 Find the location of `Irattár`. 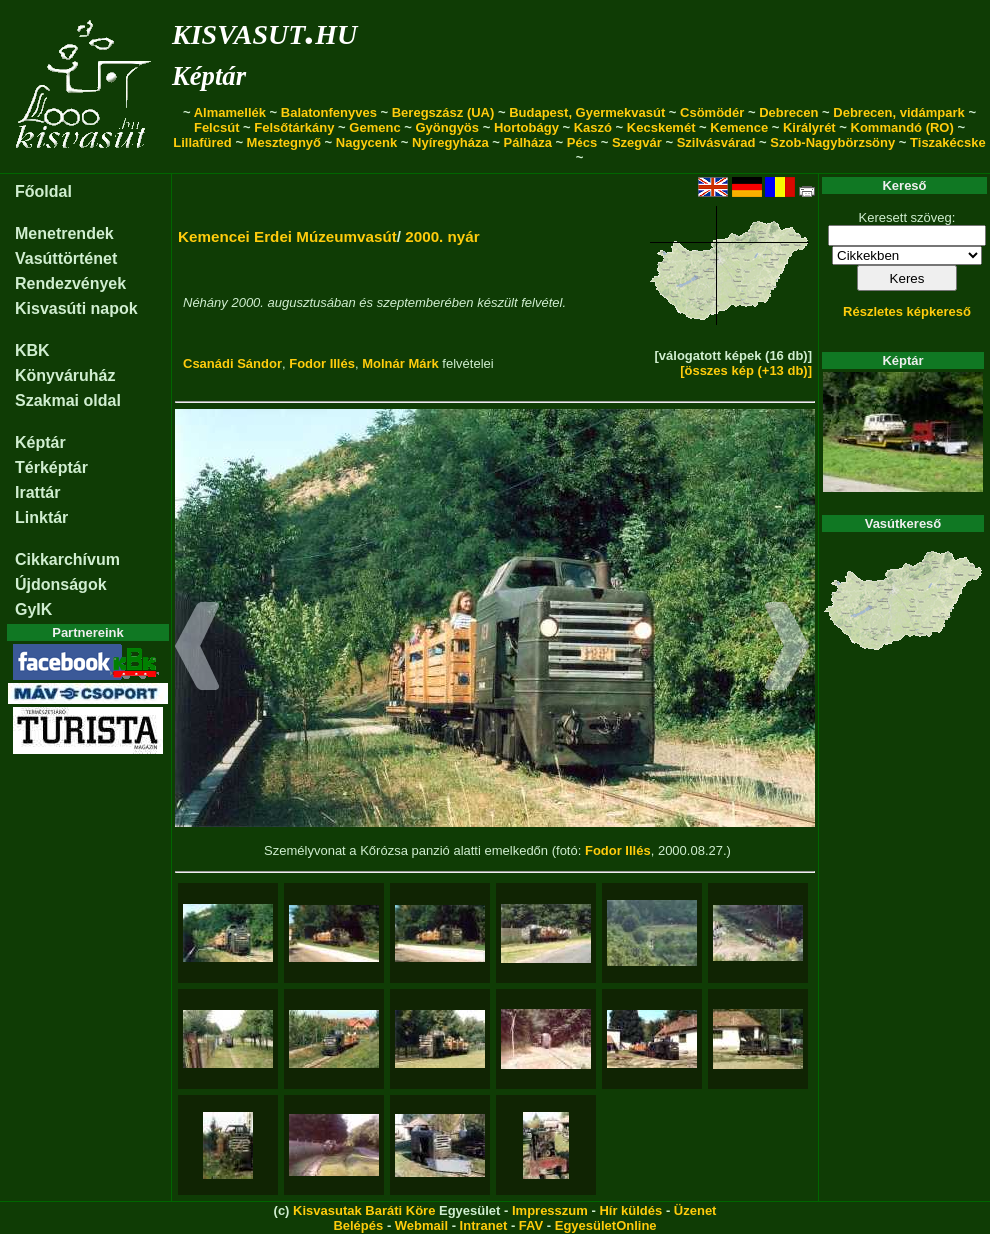

Irattár is located at coordinates (37, 492).